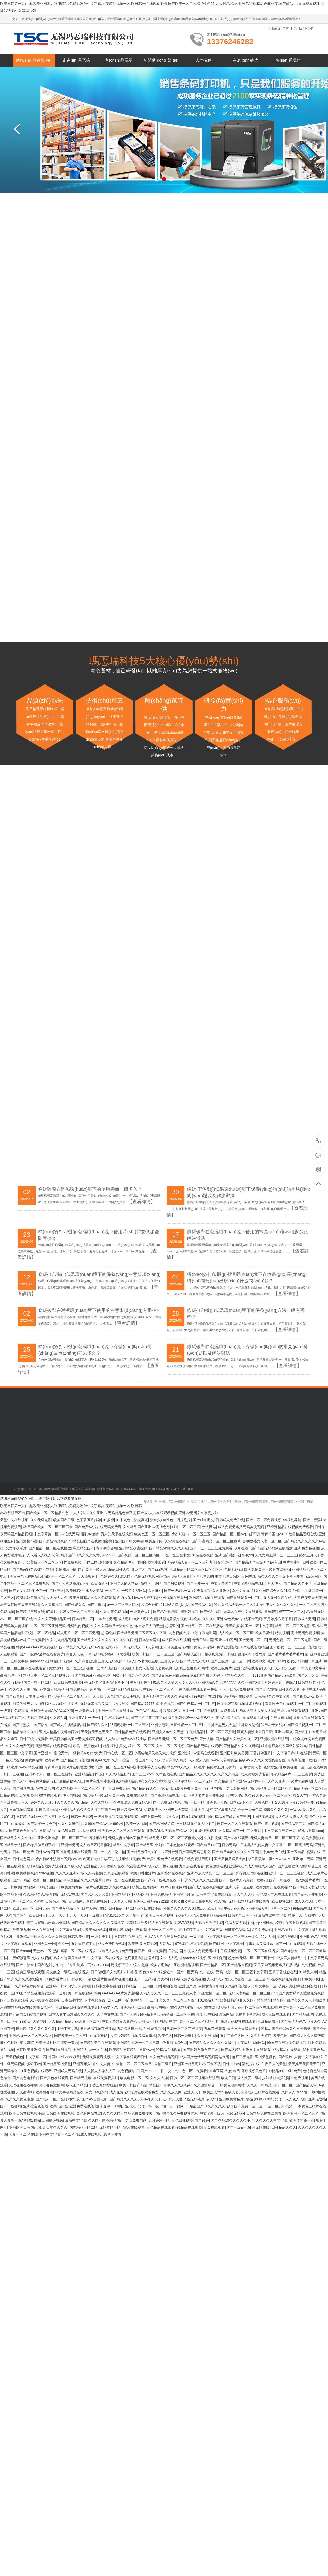  I want to click on 国产9999, so click(148, 2071).